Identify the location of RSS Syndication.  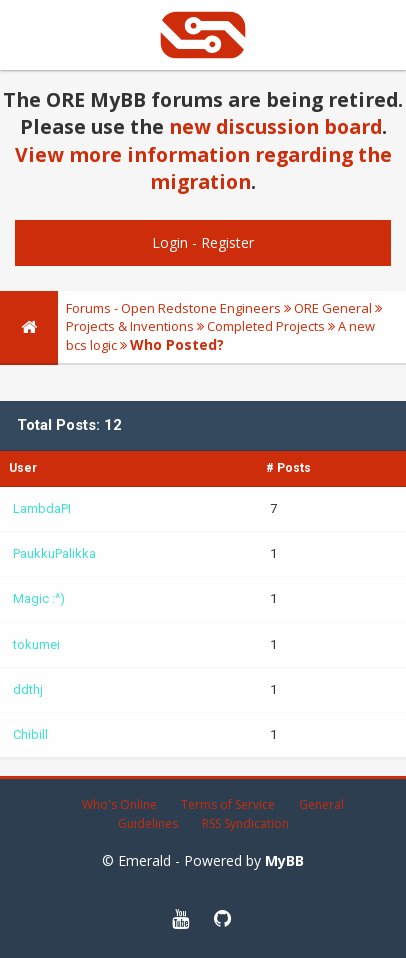
(245, 823).